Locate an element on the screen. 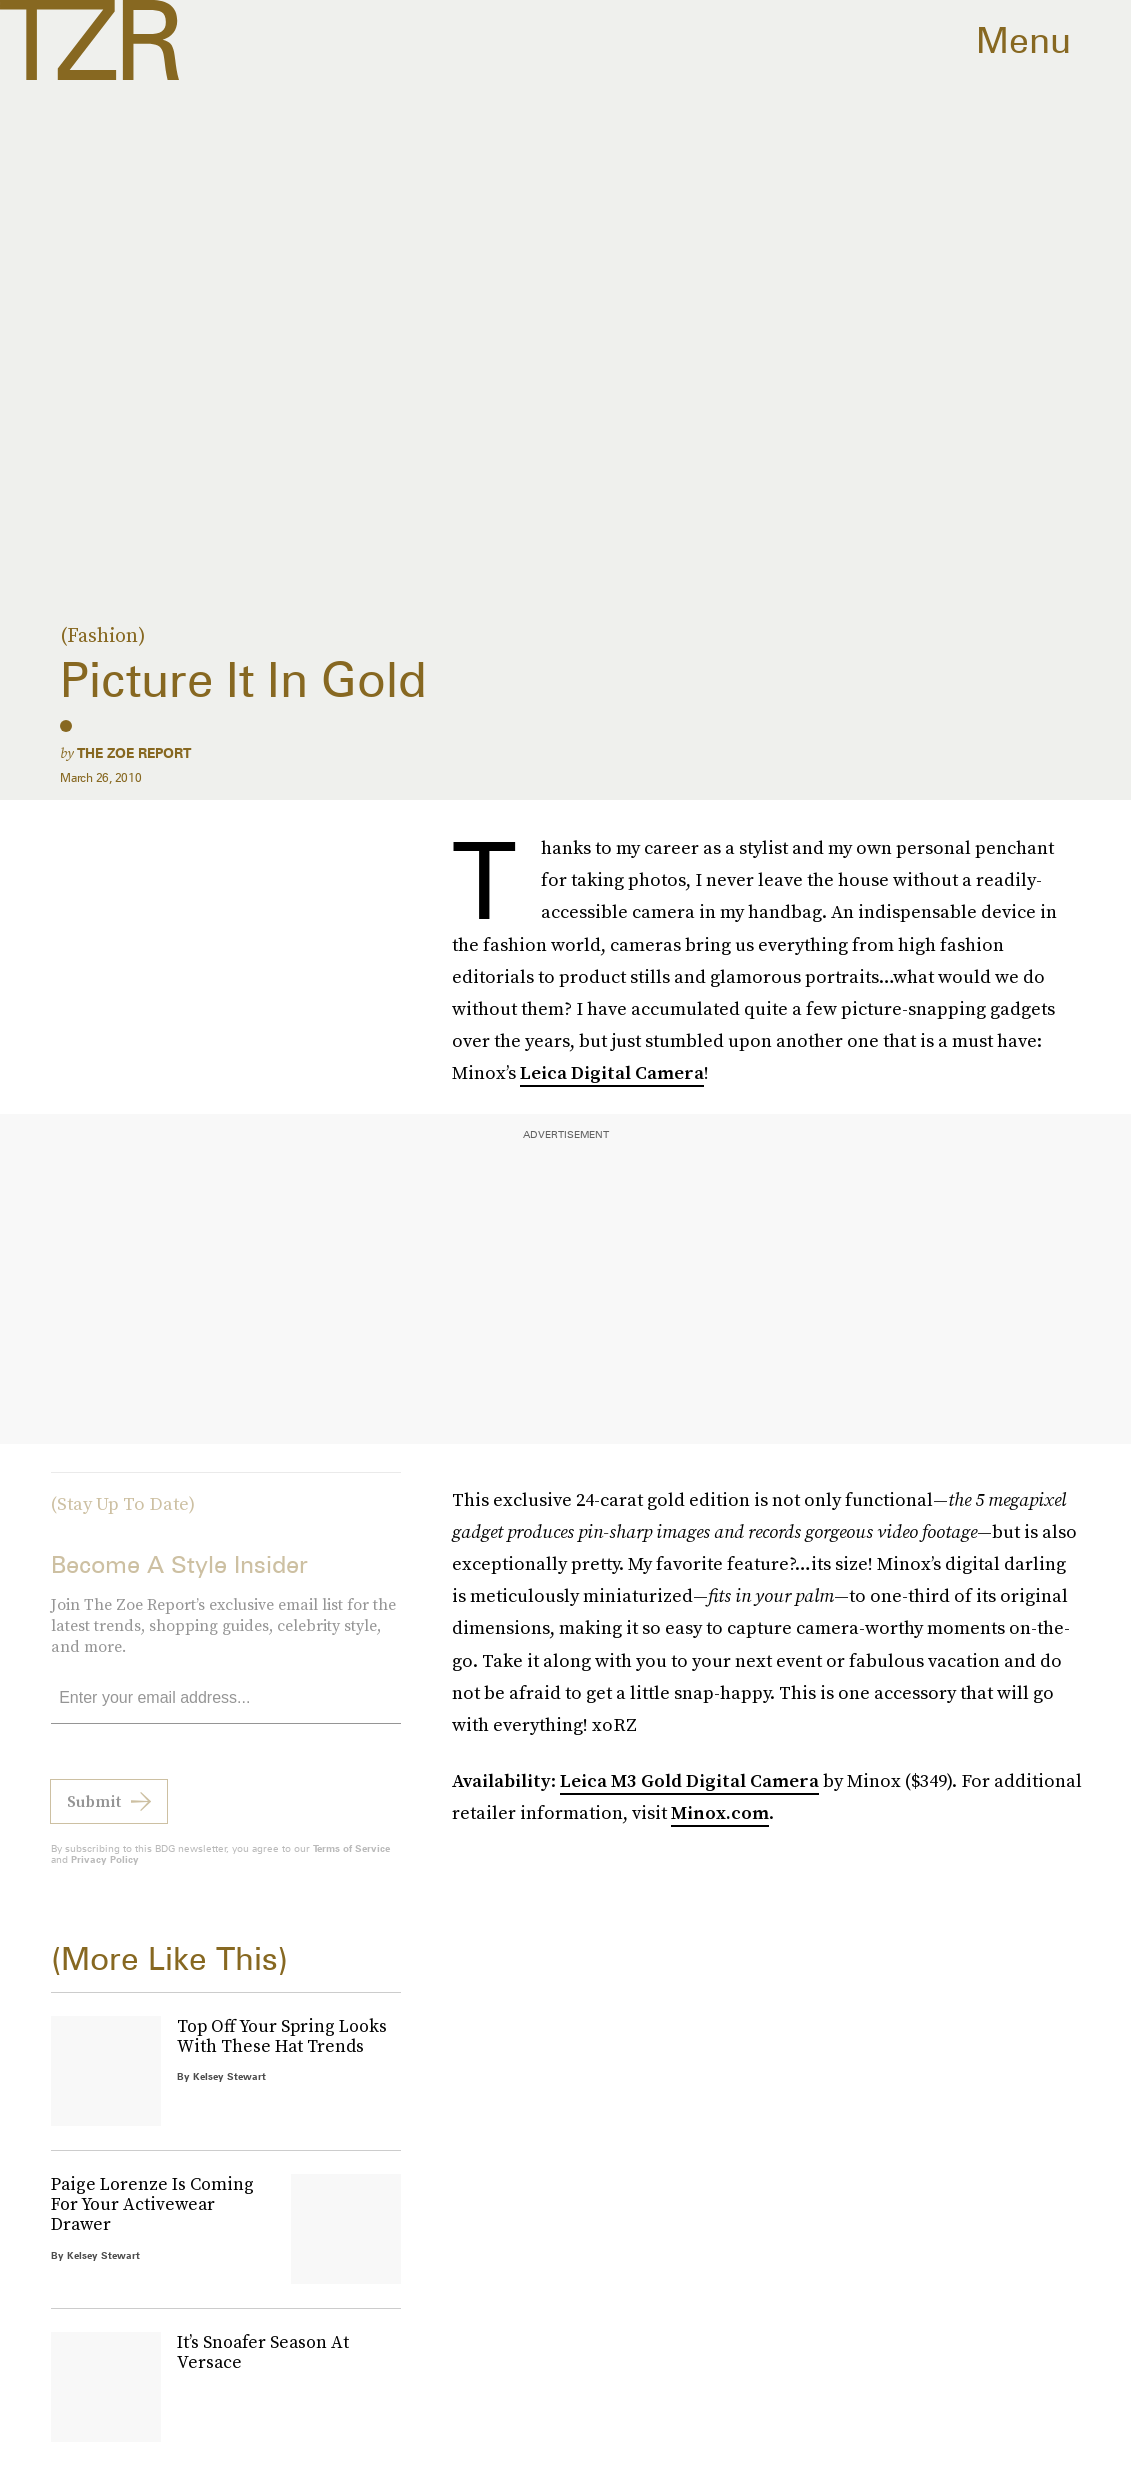 The height and width of the screenshot is (2466, 1131). Terms of Service is located at coordinates (351, 1860).